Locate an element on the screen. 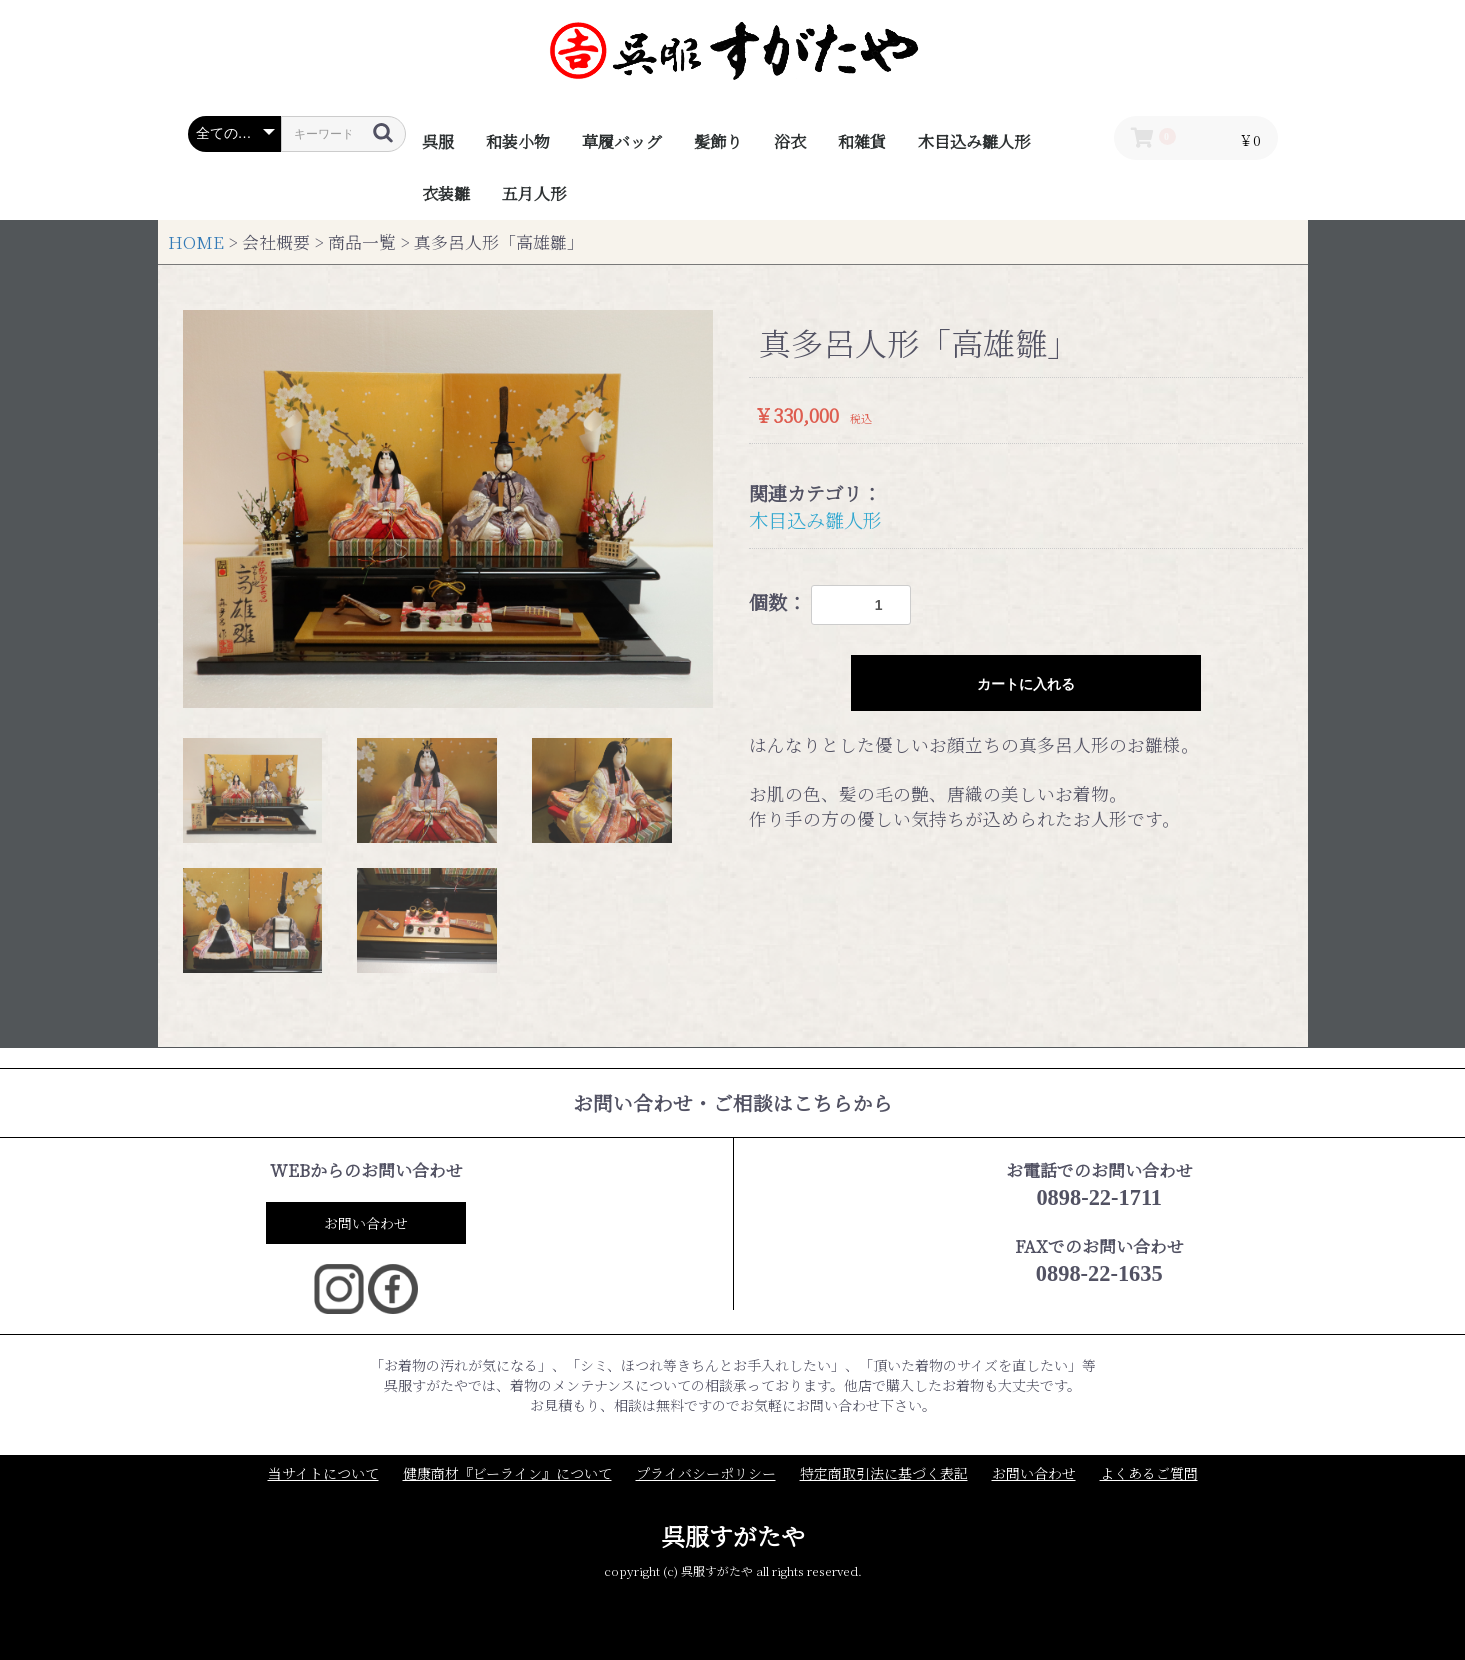 The width and height of the screenshot is (1465, 1660). カートに入れる is located at coordinates (1026, 684).